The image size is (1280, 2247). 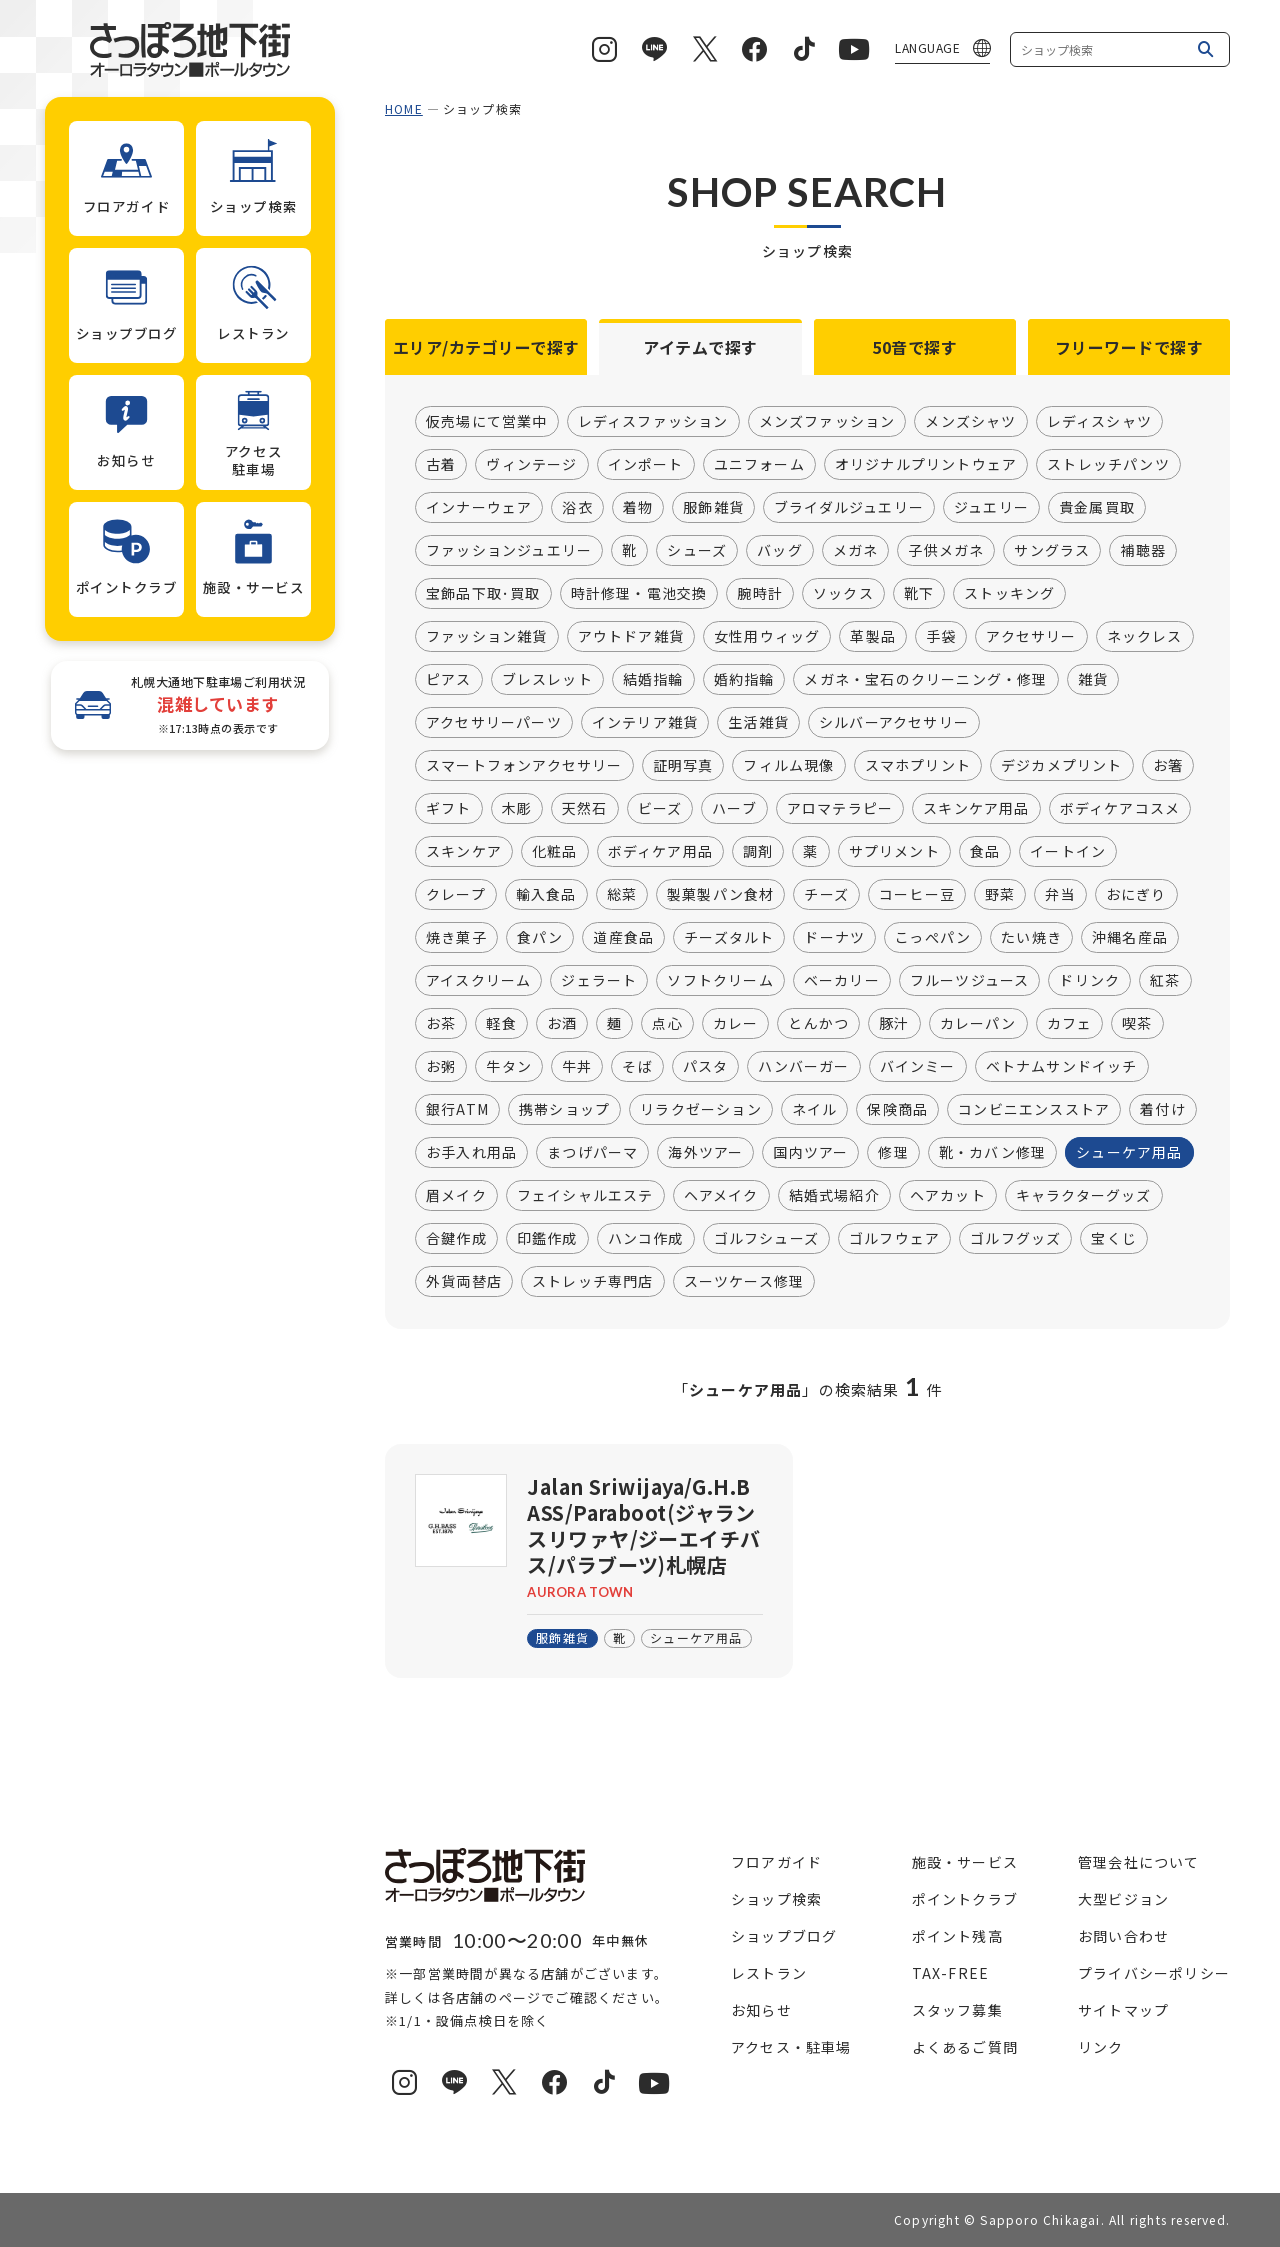 I want to click on アウトドア雑貨, so click(x=631, y=637).